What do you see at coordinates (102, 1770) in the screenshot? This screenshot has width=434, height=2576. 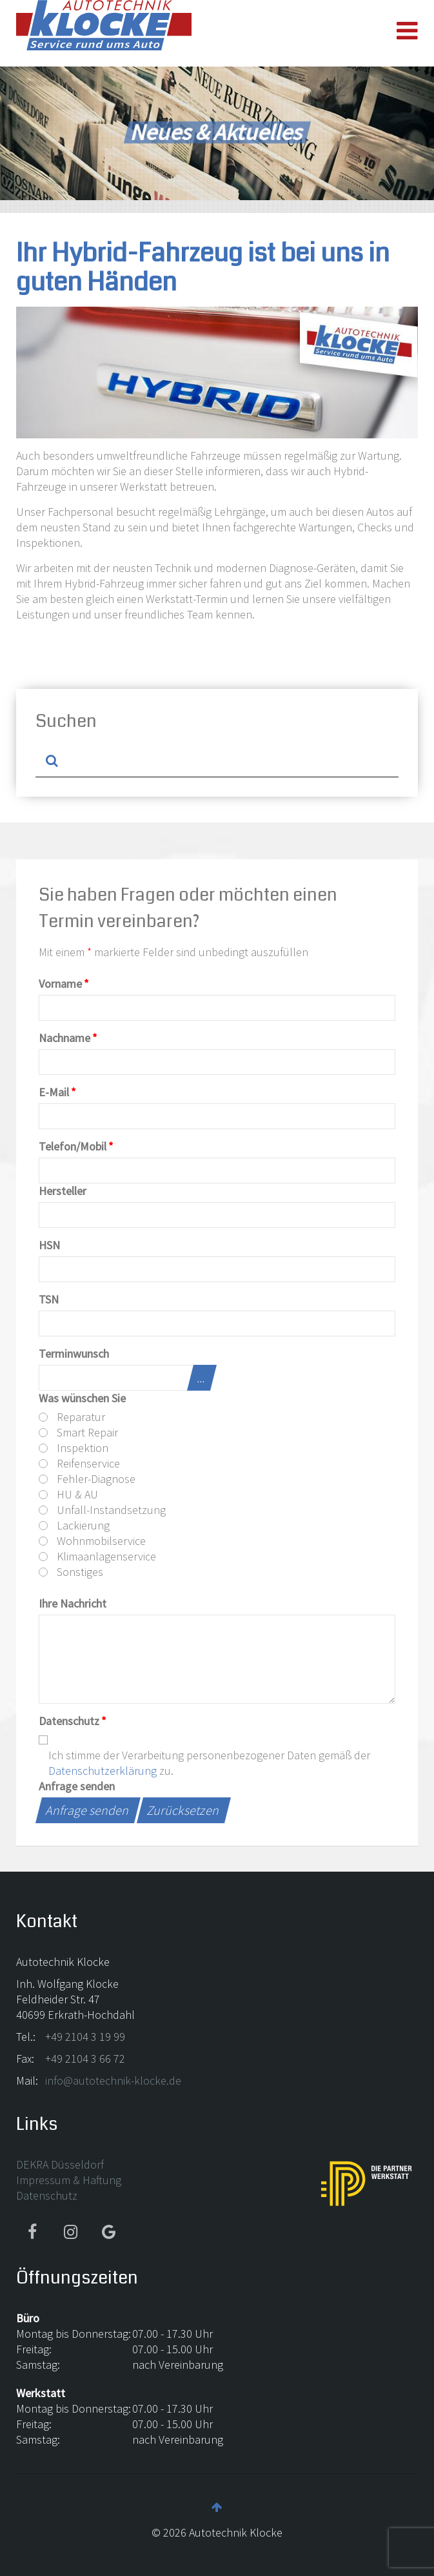 I see `Datenschutzerklärung` at bounding box center [102, 1770].